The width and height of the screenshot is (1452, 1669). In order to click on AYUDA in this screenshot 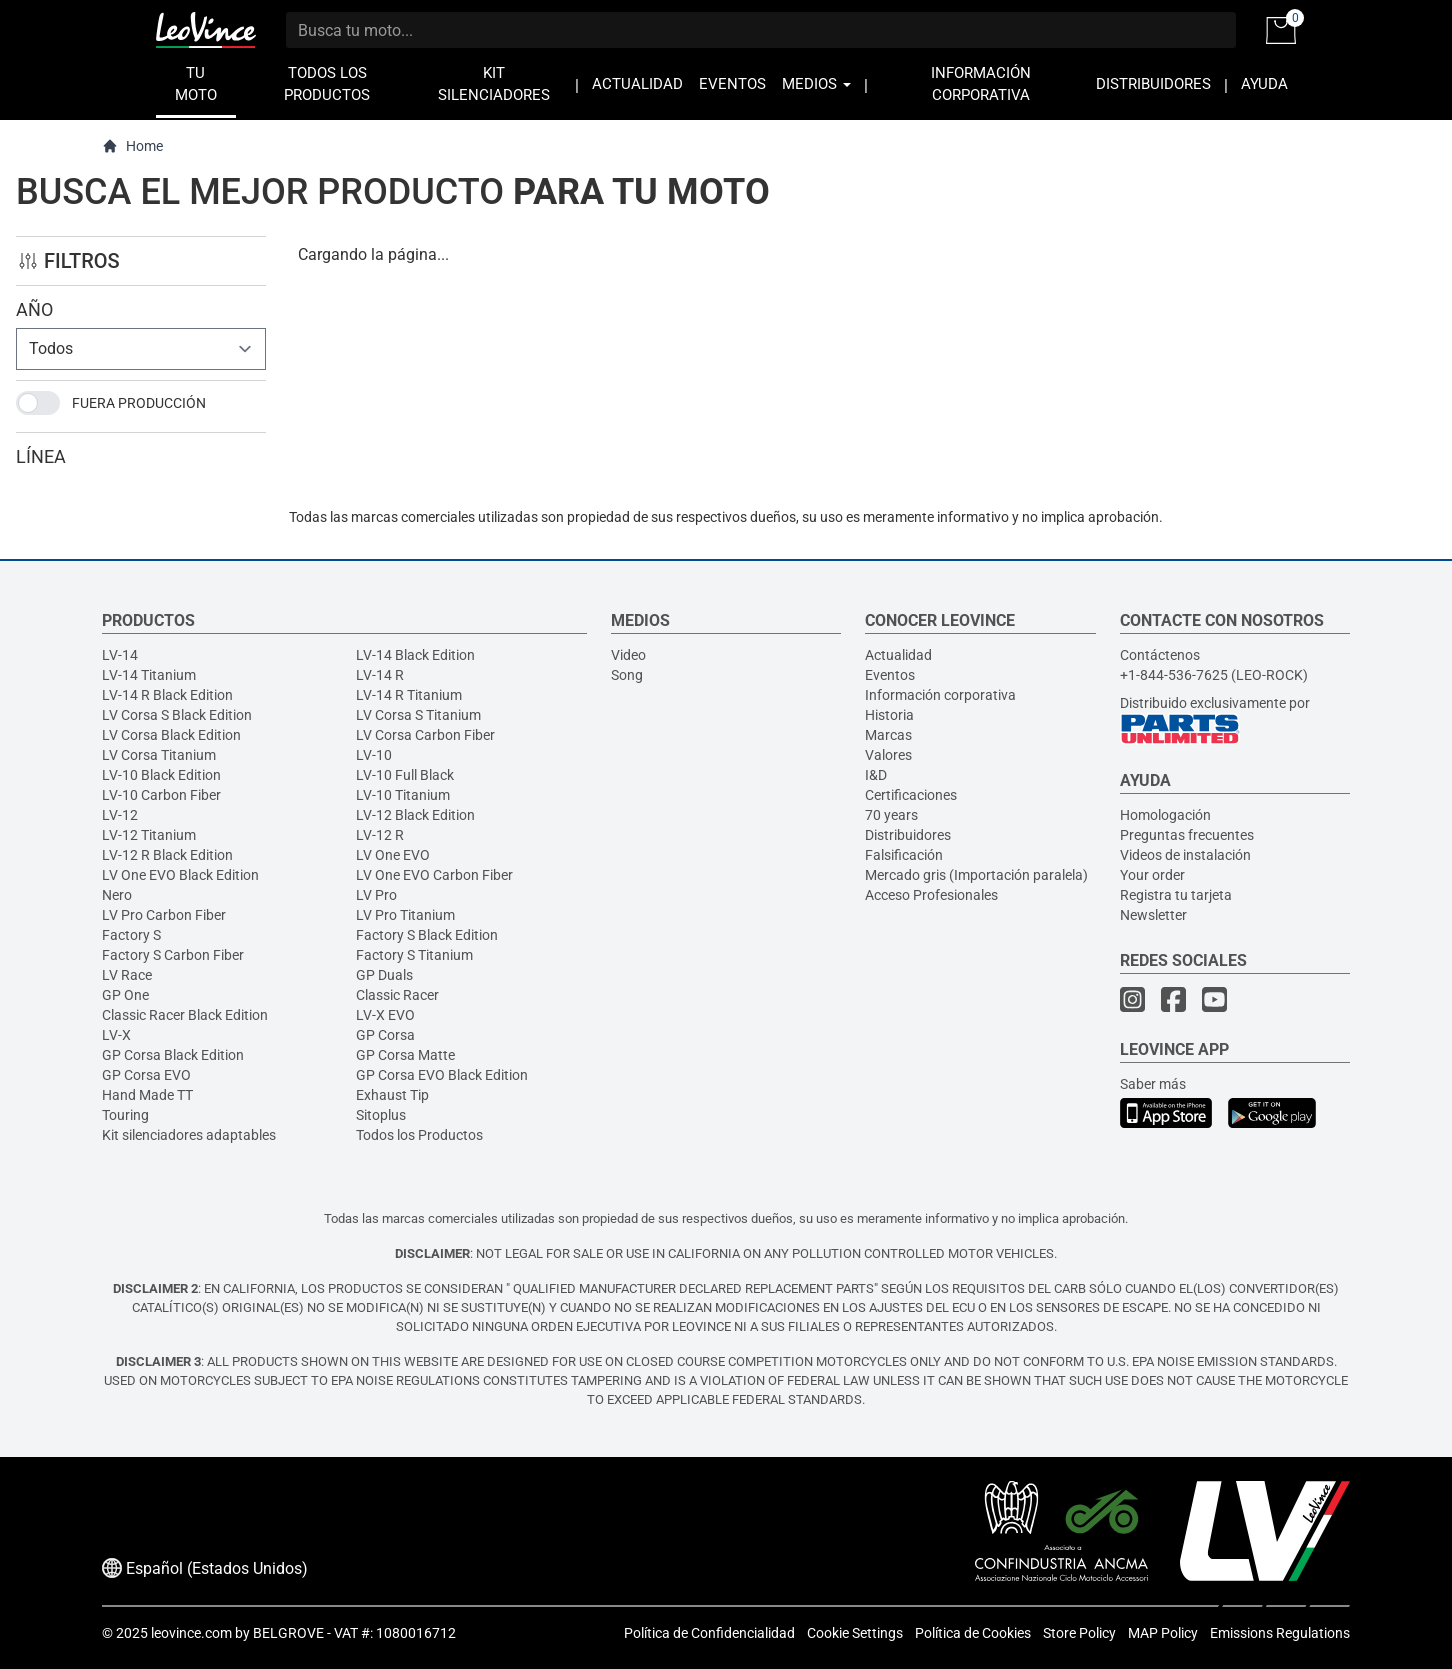, I will do `click(1264, 84)`.